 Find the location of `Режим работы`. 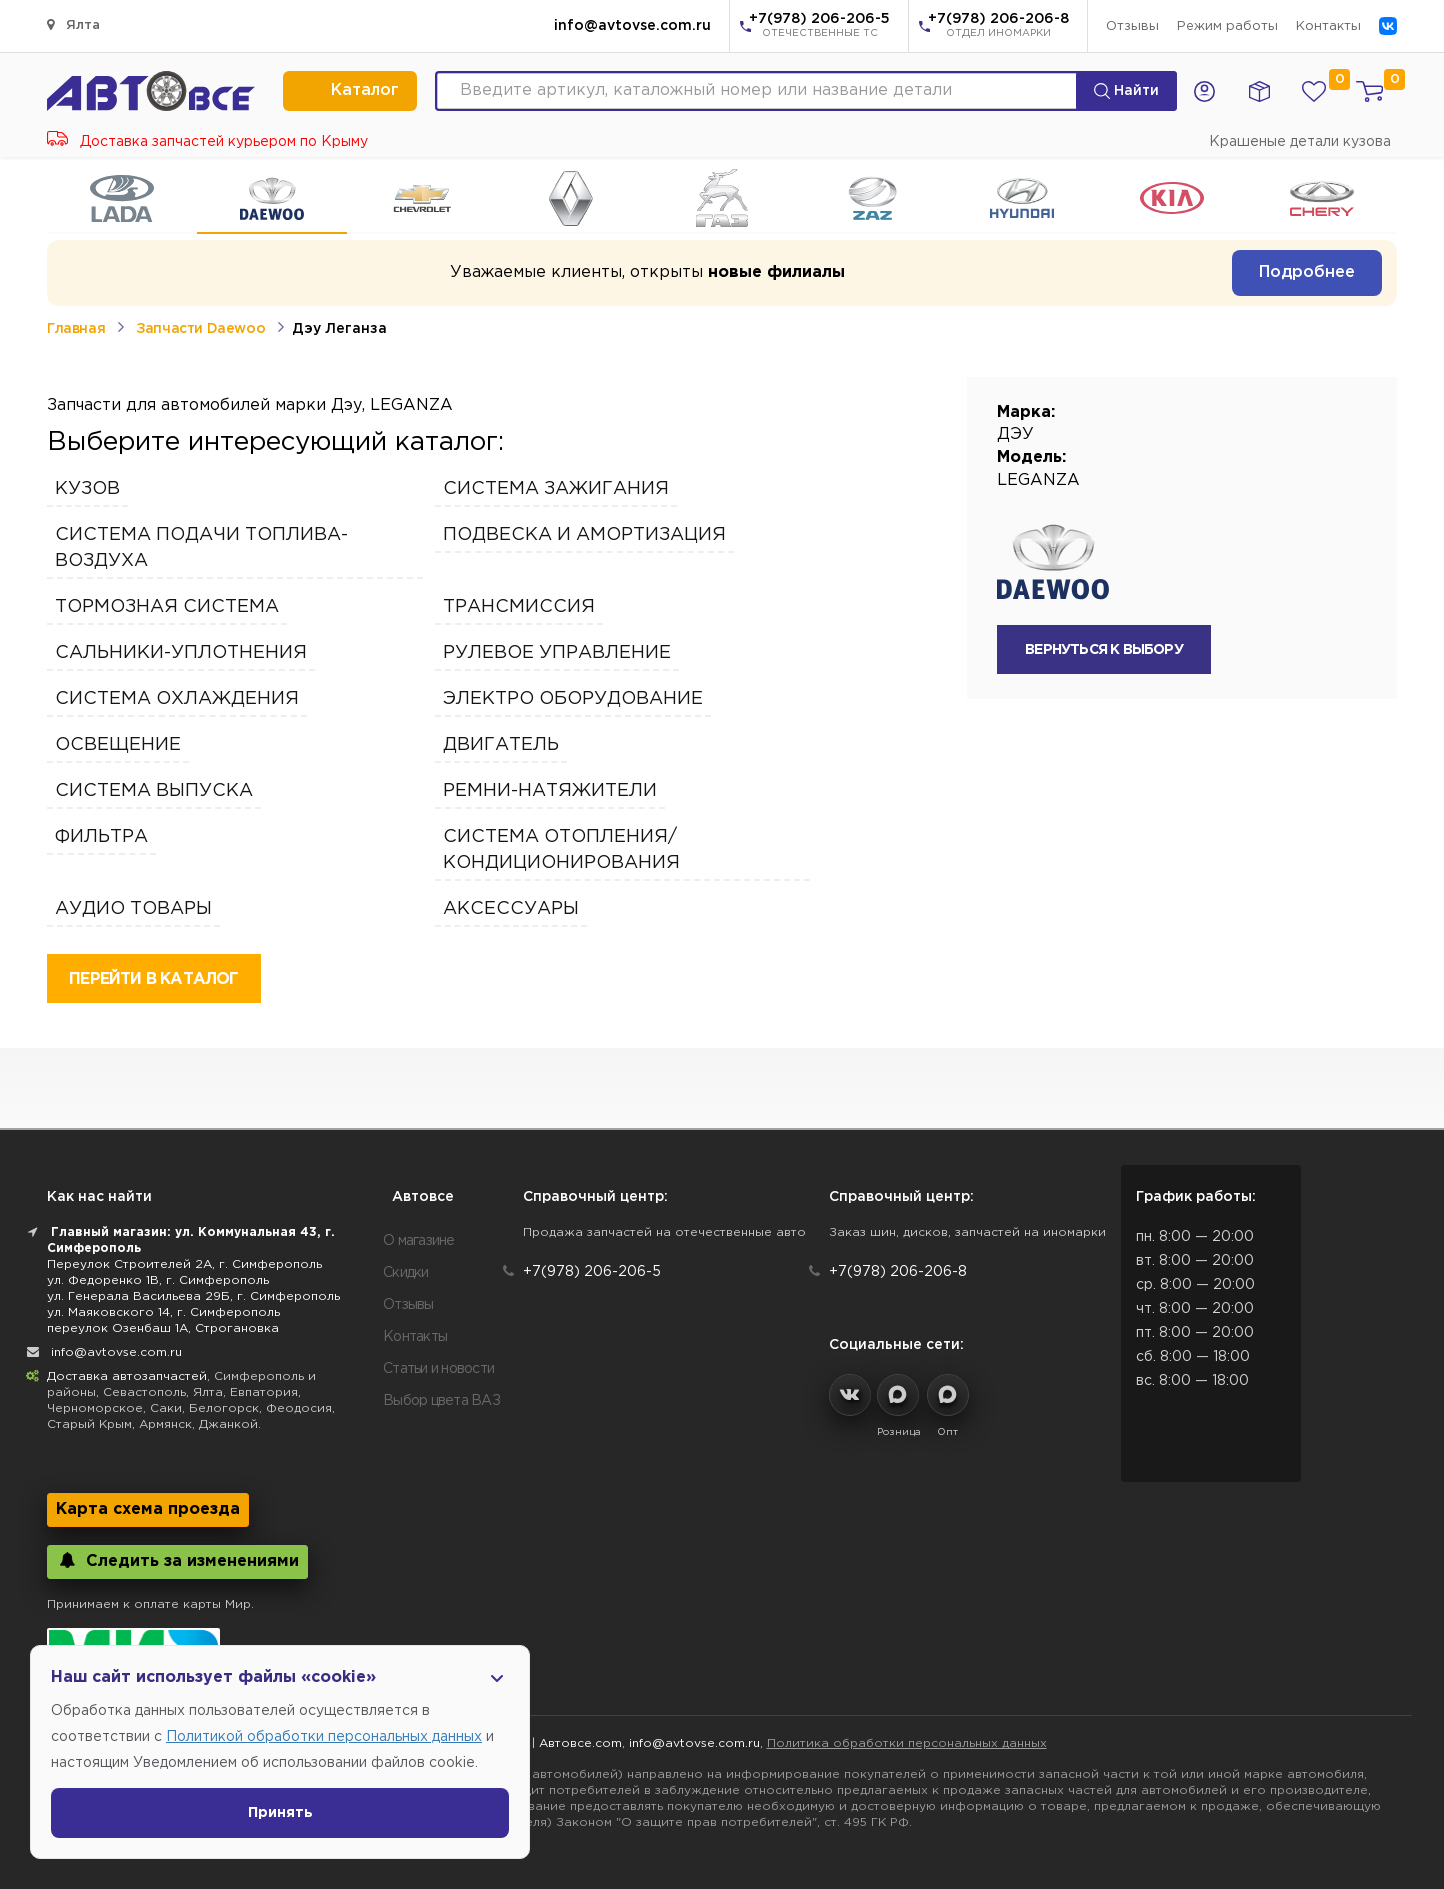

Режим работы is located at coordinates (1227, 26).